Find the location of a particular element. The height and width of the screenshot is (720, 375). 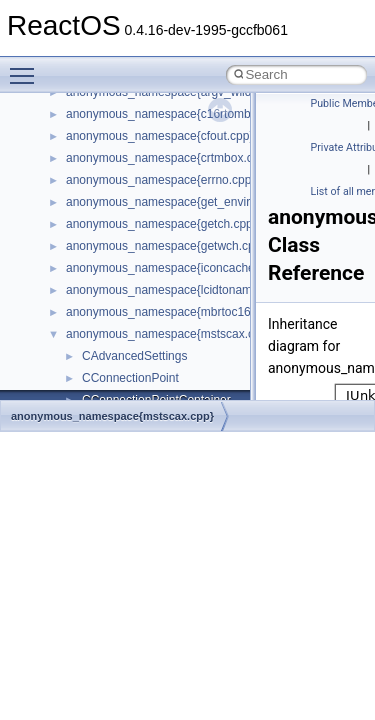

anonymous_namespace{getwch.cpp} is located at coordinates (165, 246).